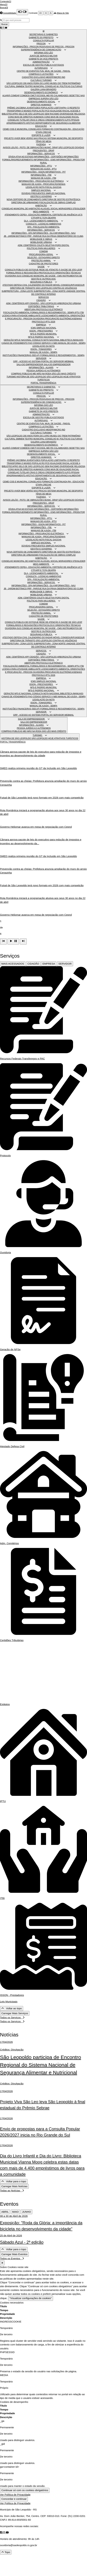 This screenshot has width=87, height=2576. I want to click on ATESTADO DEFESA CIVIL, so click(15, 285).